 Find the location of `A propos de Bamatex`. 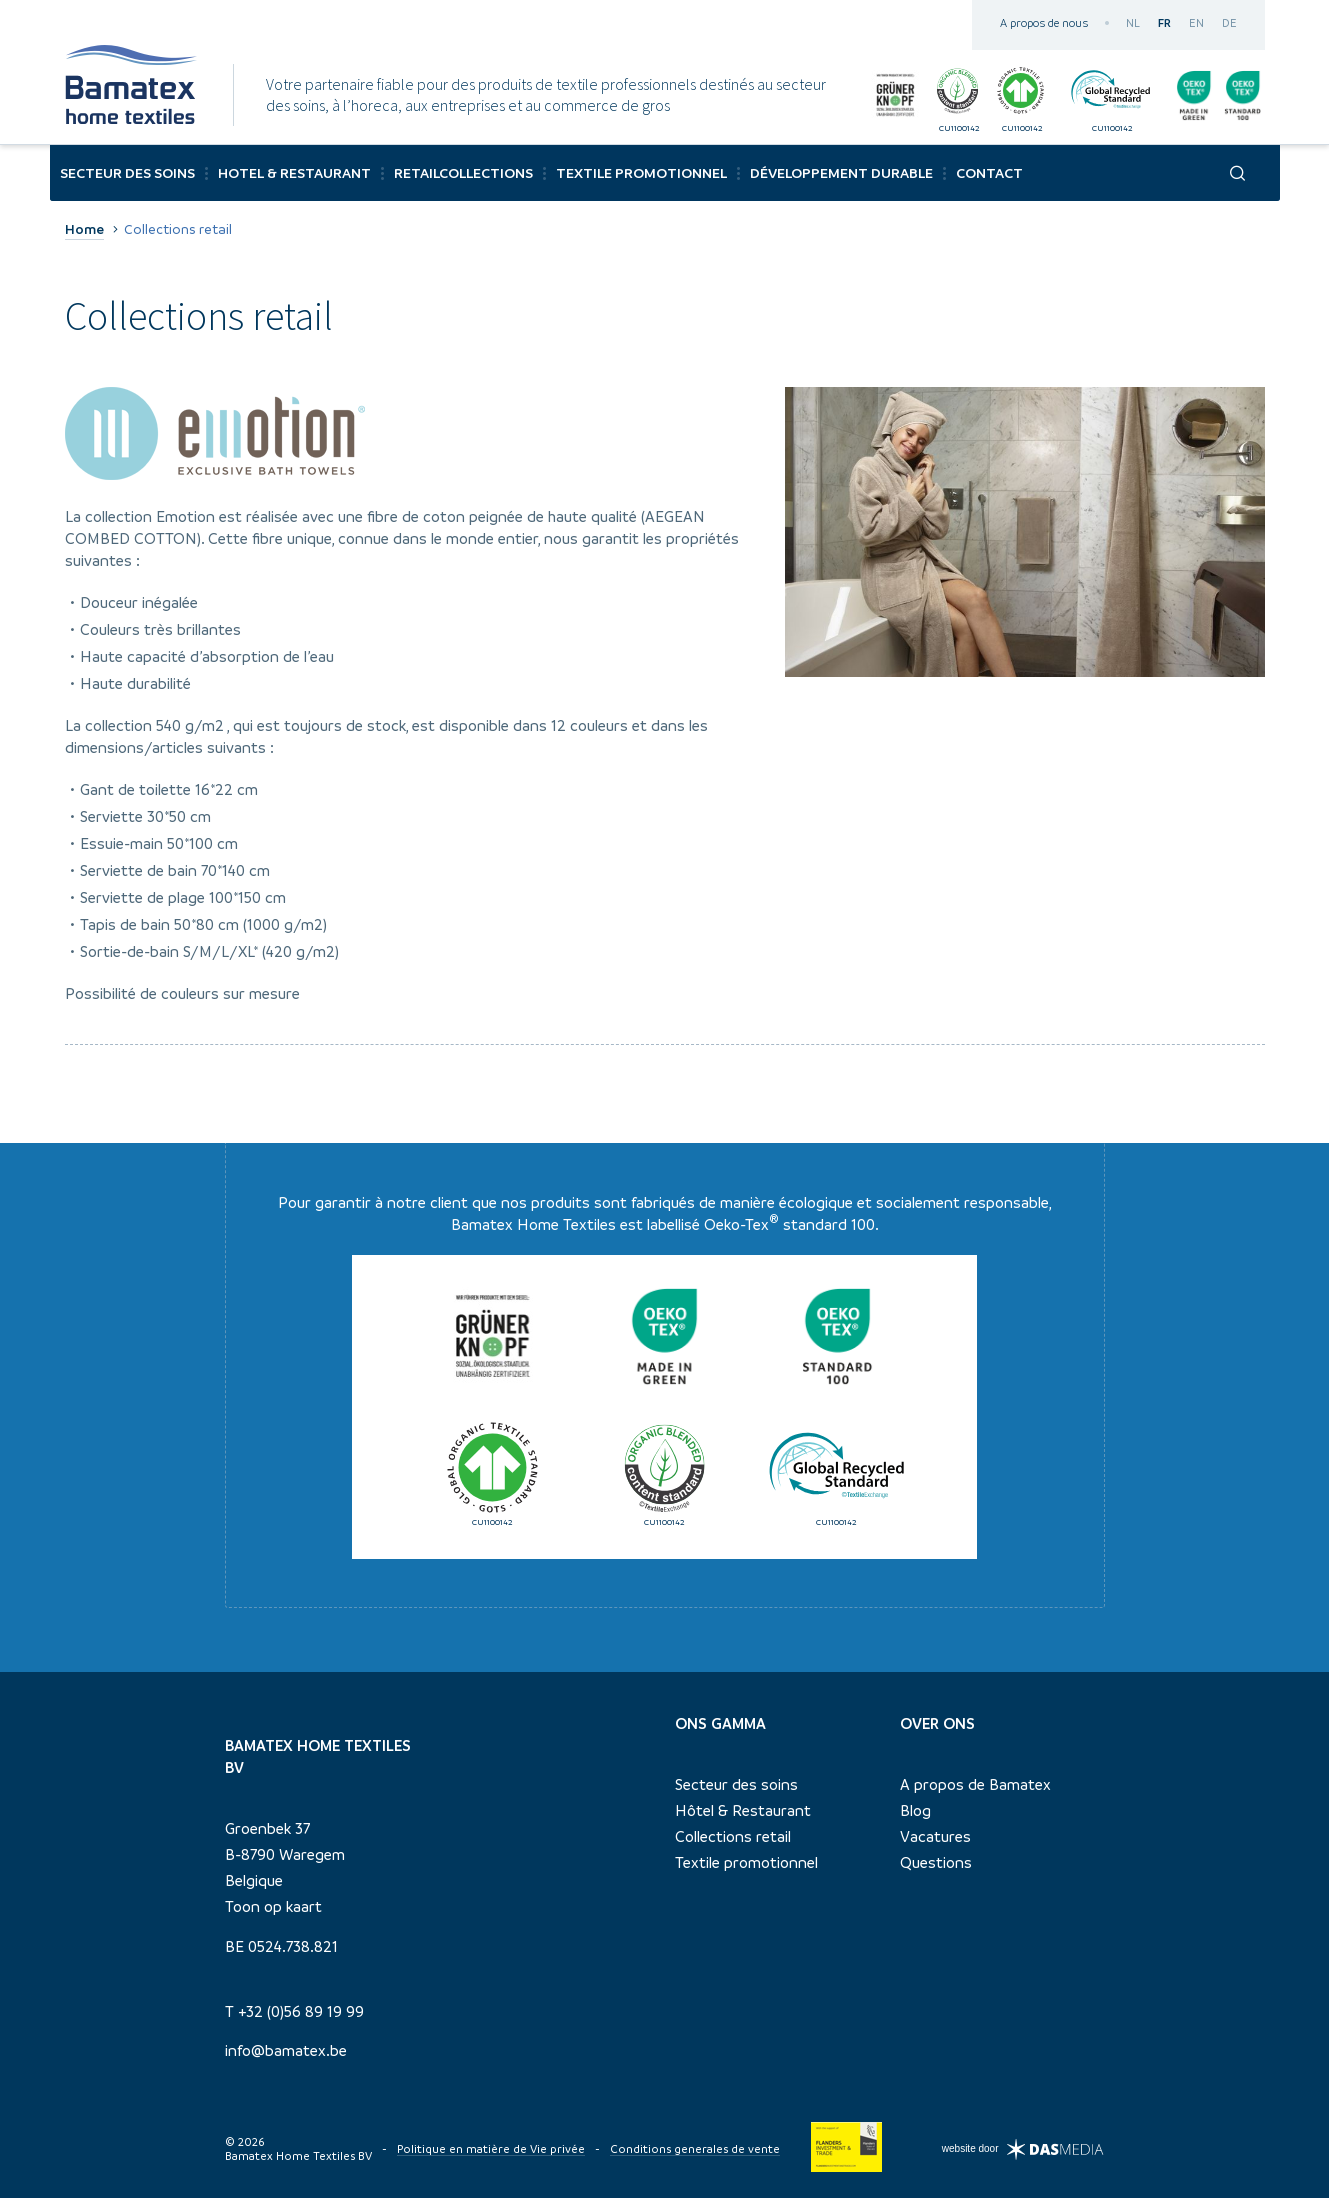

A propos de Bamatex is located at coordinates (975, 1787).